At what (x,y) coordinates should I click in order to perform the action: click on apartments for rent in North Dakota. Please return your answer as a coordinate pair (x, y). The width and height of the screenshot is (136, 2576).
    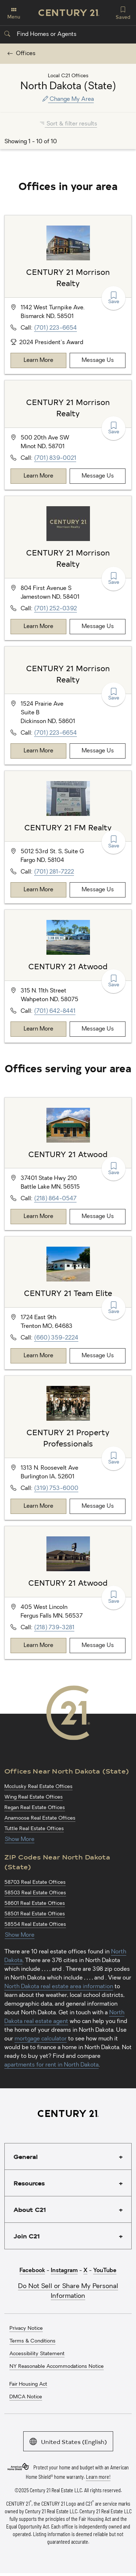
    Looking at the image, I should click on (51, 2065).